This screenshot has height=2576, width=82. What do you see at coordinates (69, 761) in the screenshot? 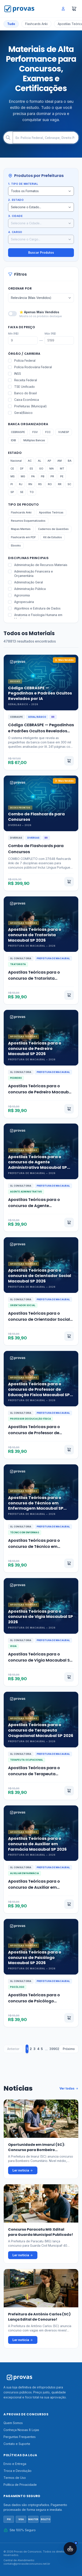
I see `[Ver detalhes de Código CEBRASPE — Pegadinhas e Padrões Ocultos Revelados por IA]` at bounding box center [69, 761].